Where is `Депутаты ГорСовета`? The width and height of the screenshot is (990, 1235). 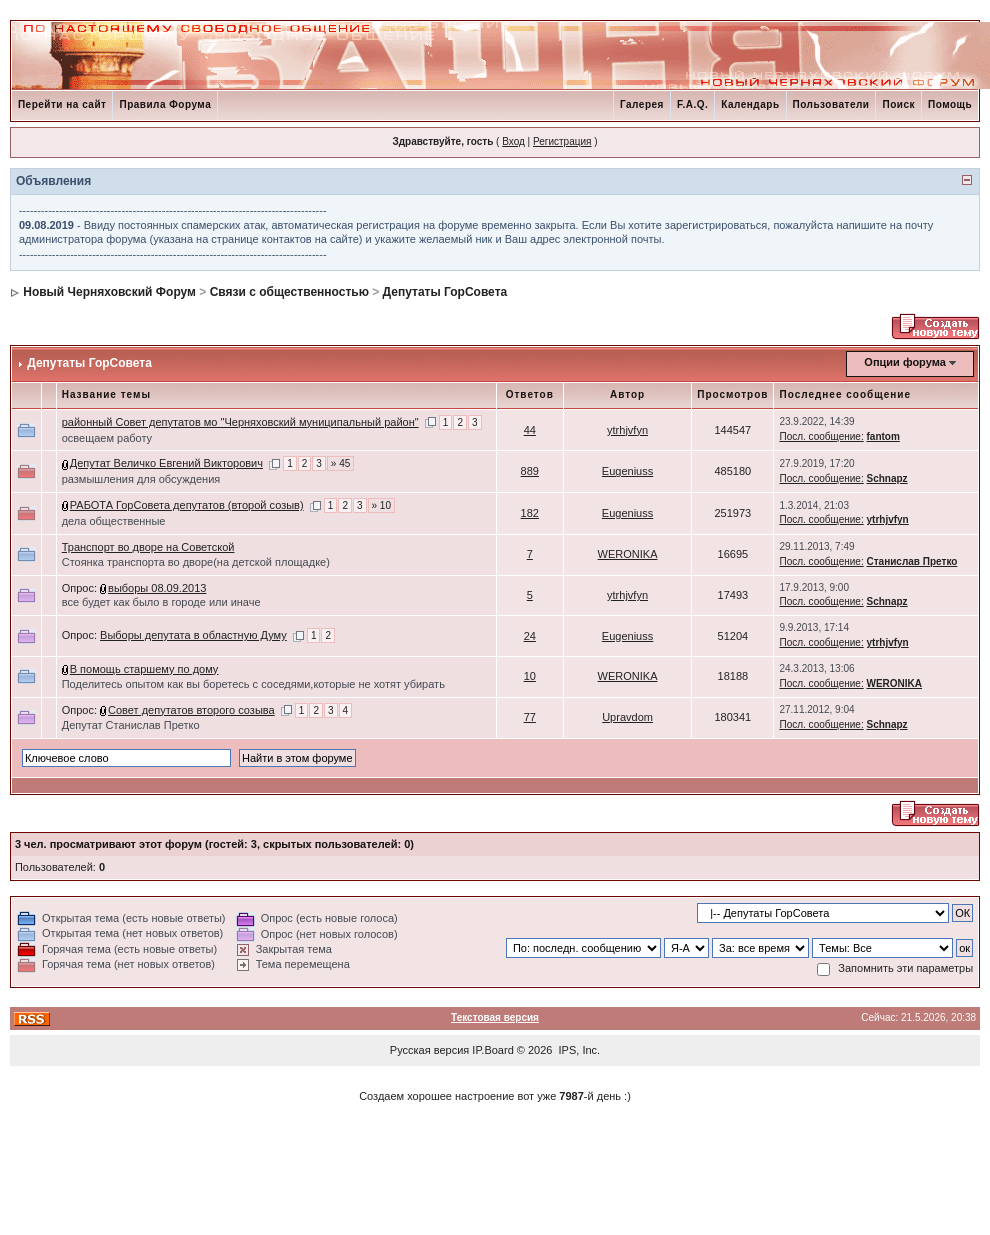 Депутаты ГорСовета is located at coordinates (445, 292).